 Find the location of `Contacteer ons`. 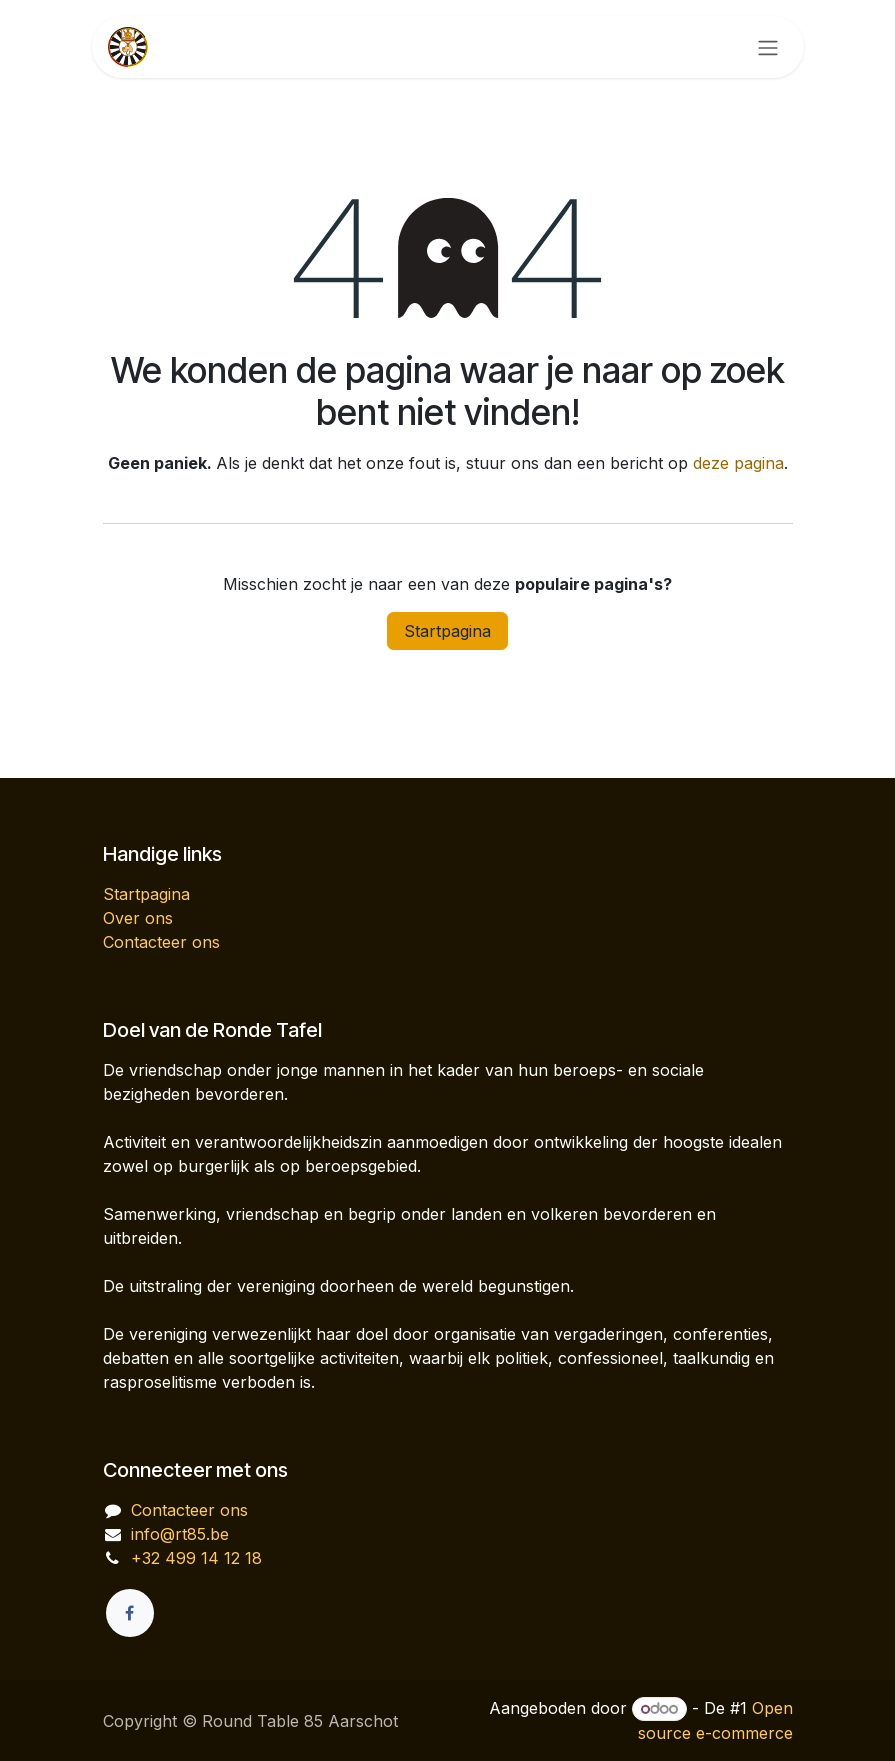

Contacteer ons is located at coordinates (161, 942).